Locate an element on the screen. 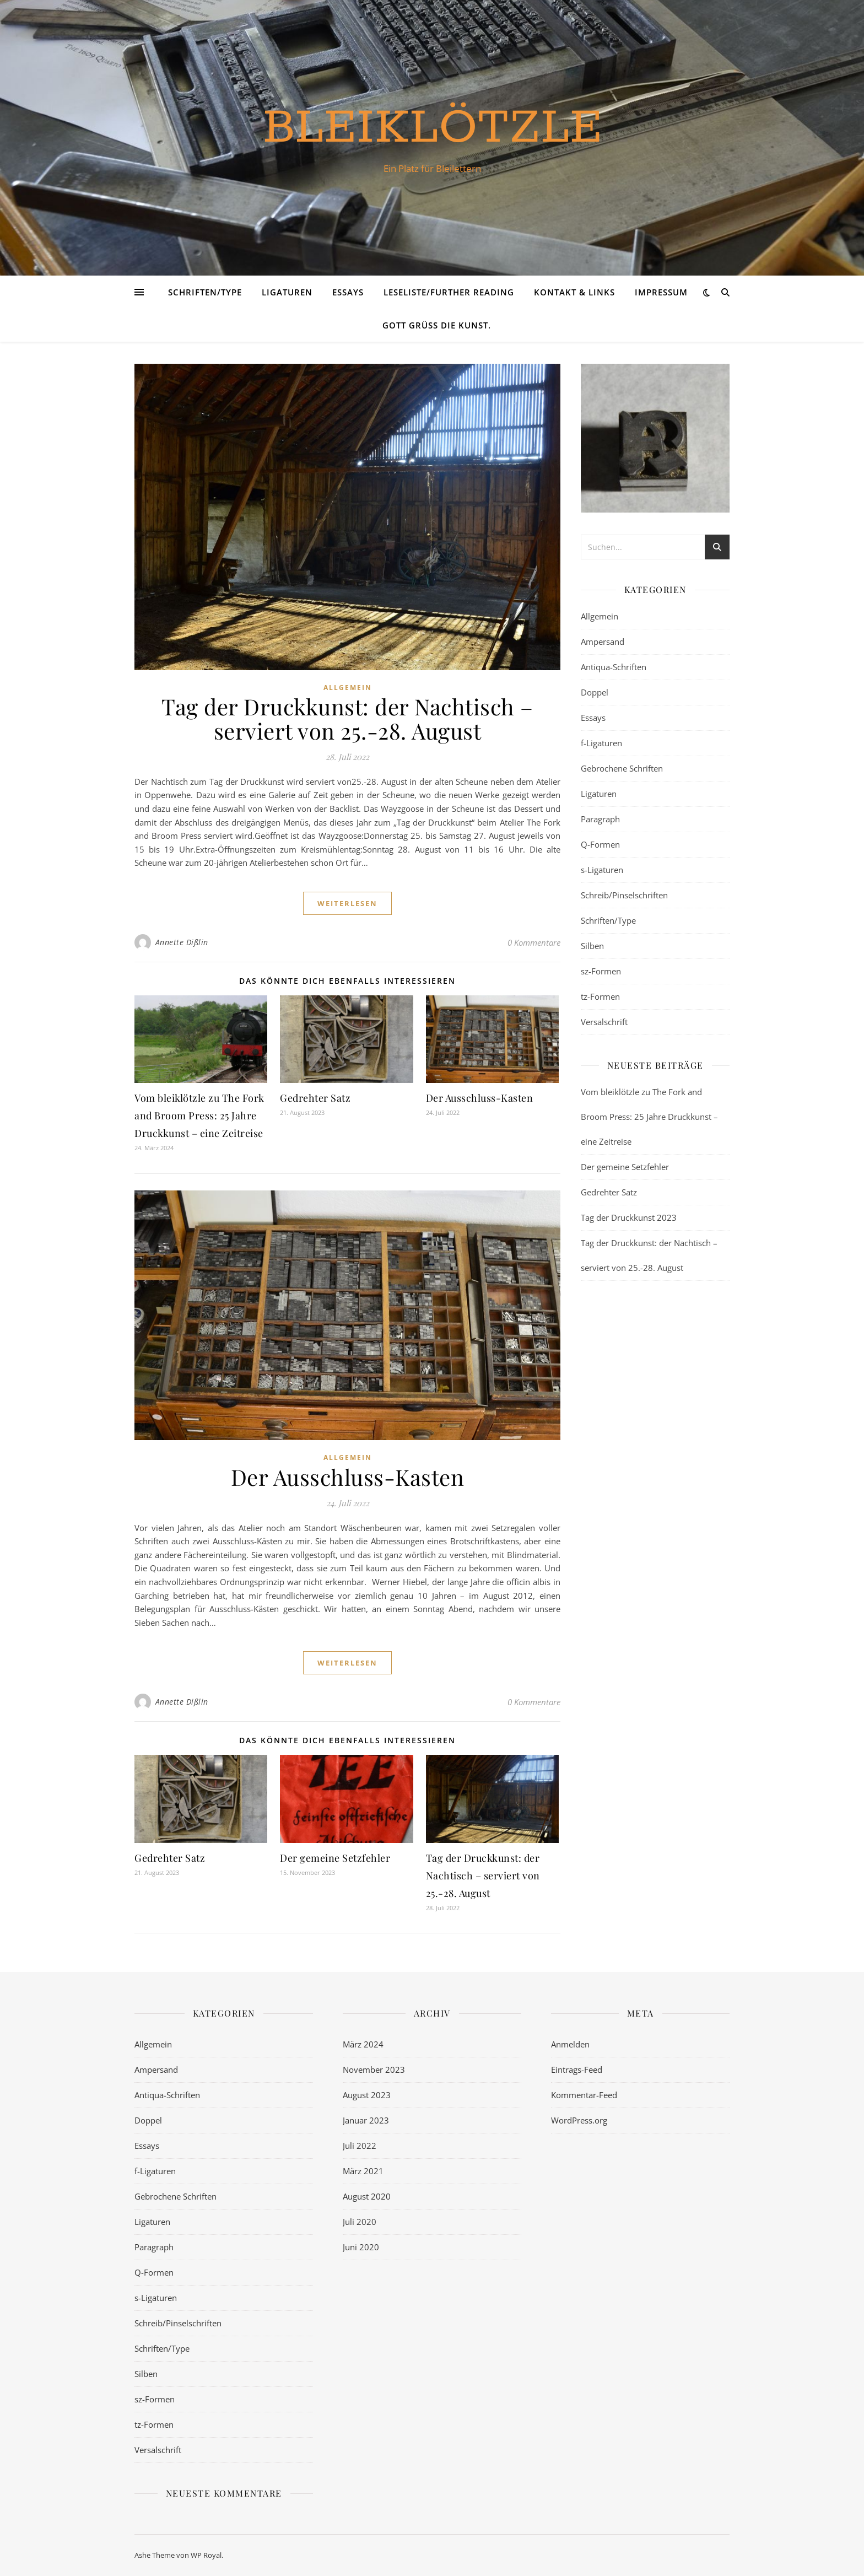 This screenshot has height=2576, width=864. Annette Dißlin is located at coordinates (181, 942).